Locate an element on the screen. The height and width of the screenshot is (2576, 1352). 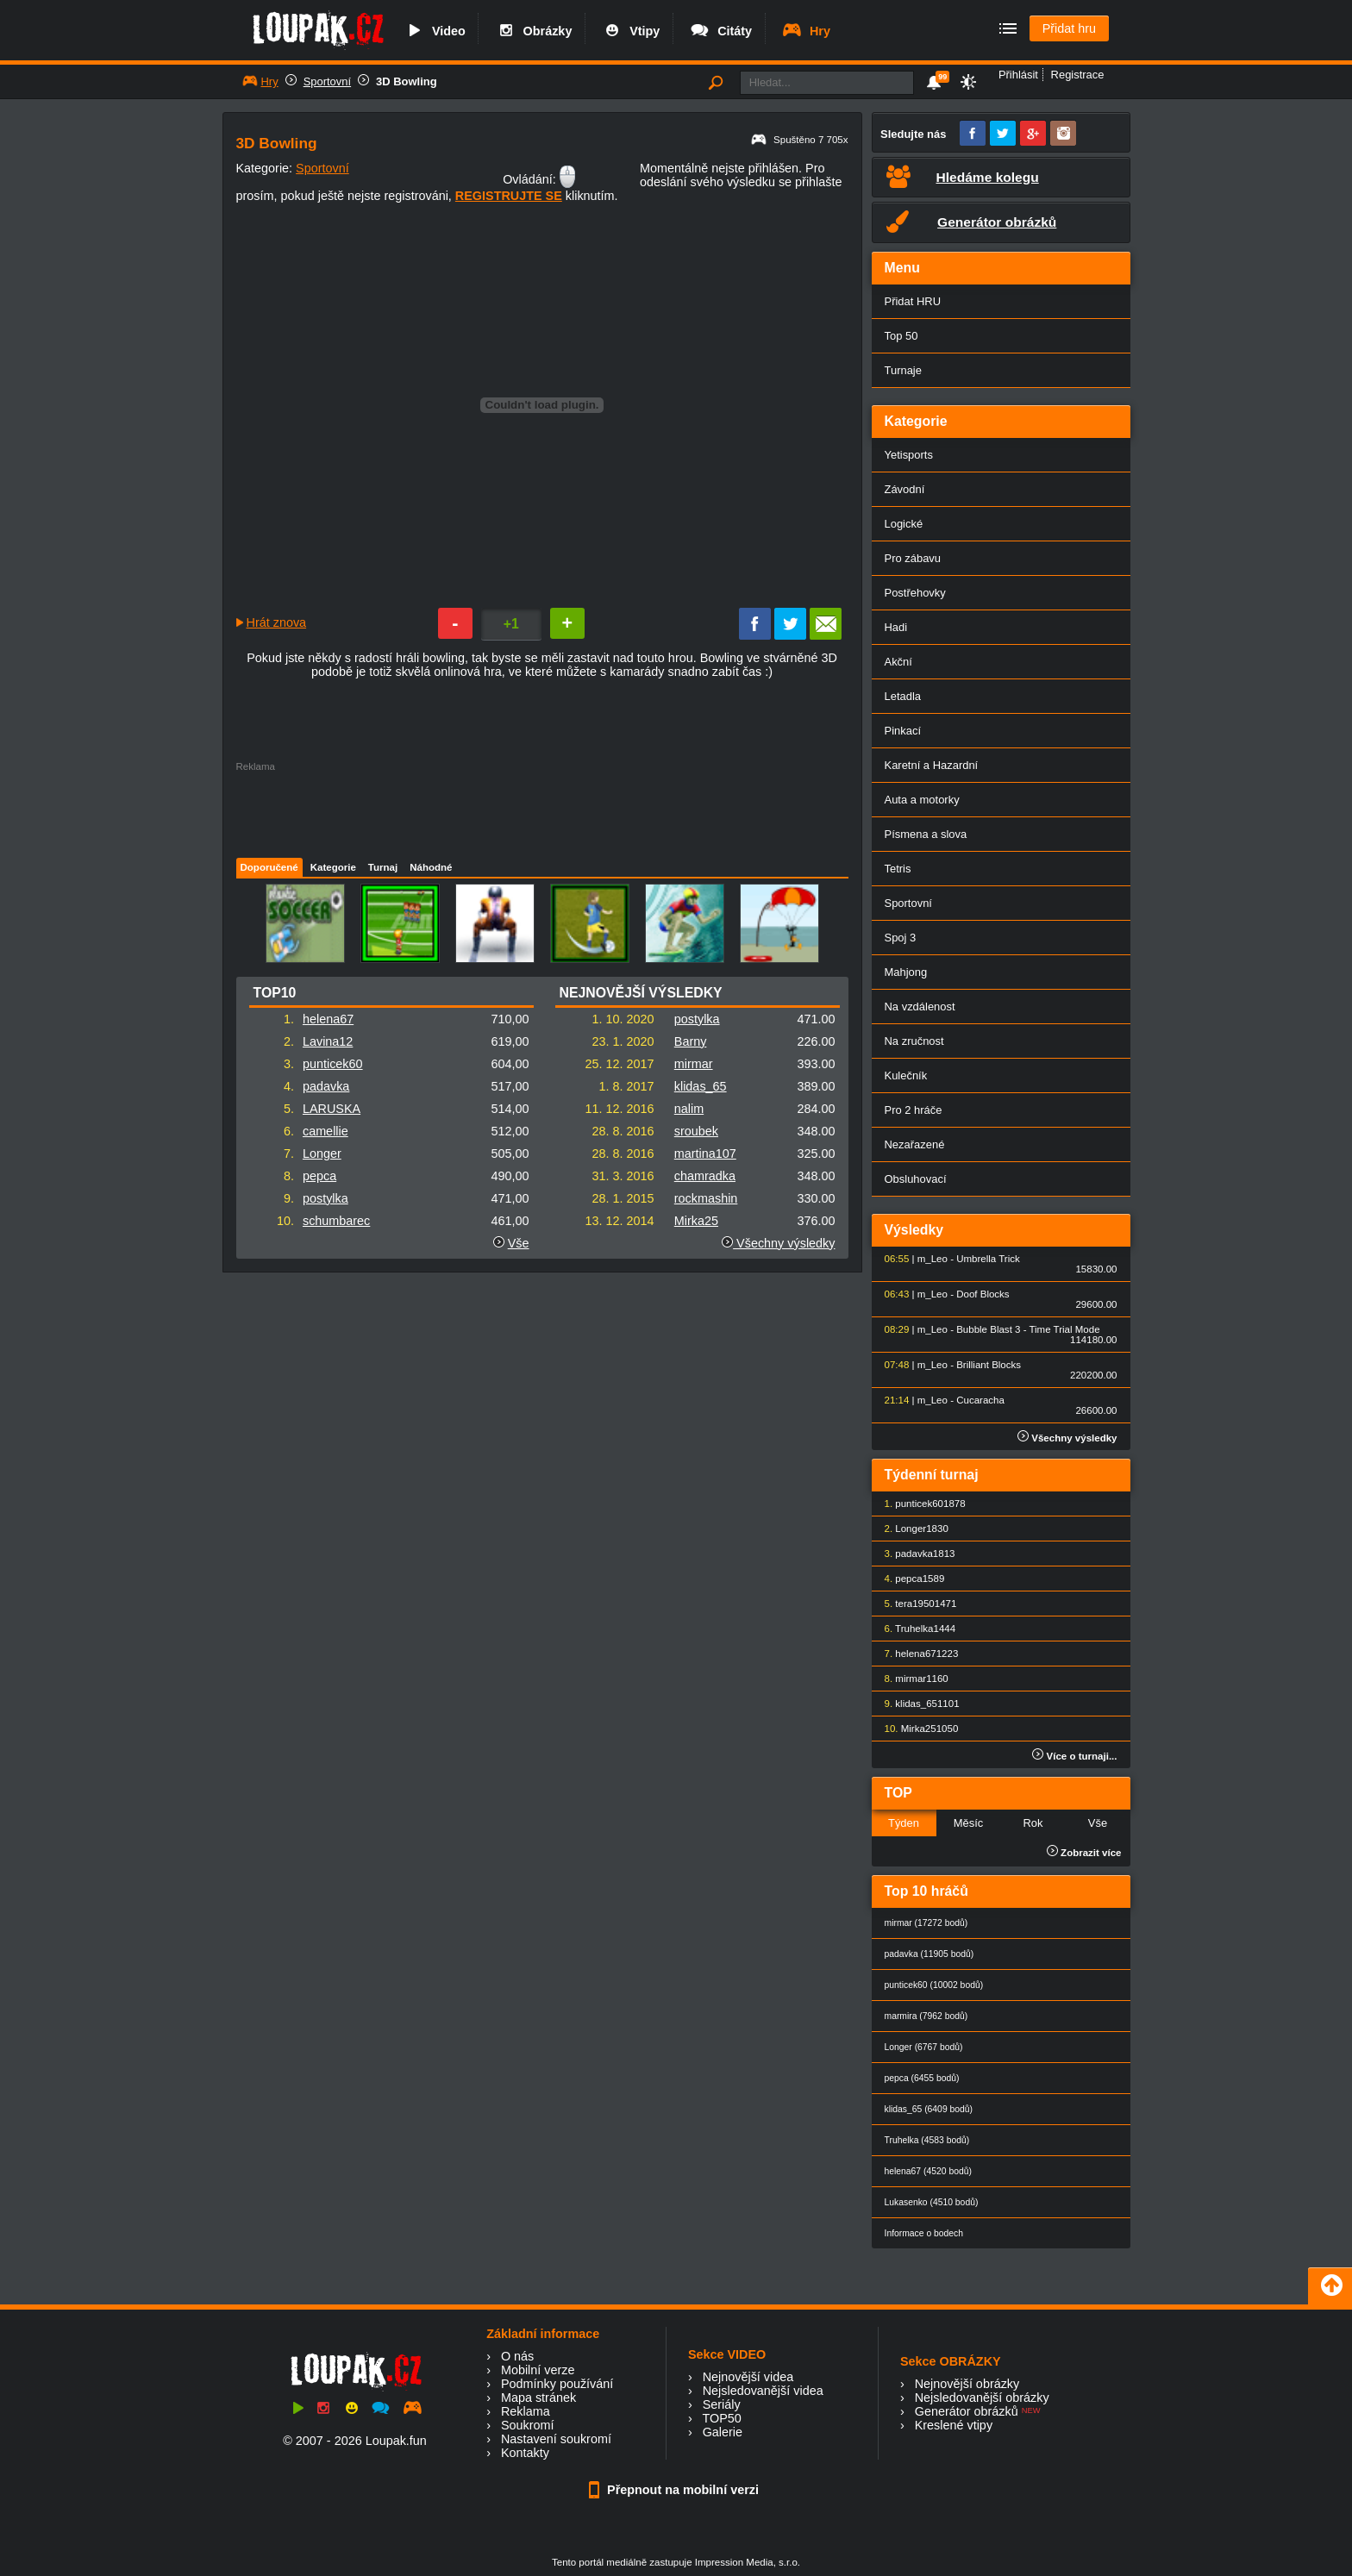
Turnaj is located at coordinates (382, 867).